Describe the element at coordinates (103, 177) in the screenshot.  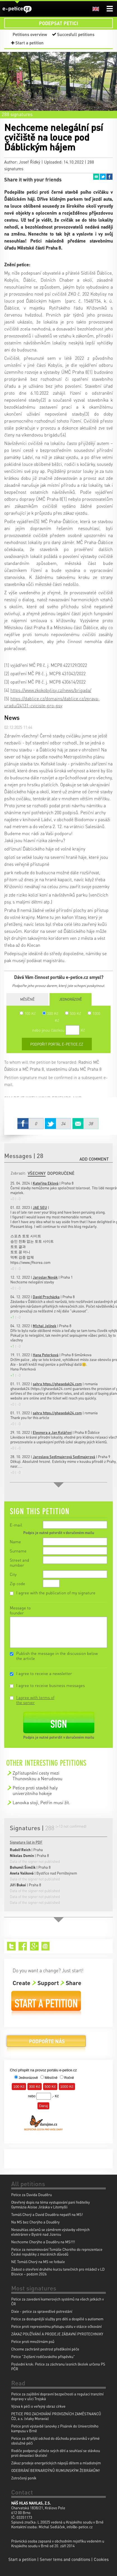
I see `Twitter` at that location.